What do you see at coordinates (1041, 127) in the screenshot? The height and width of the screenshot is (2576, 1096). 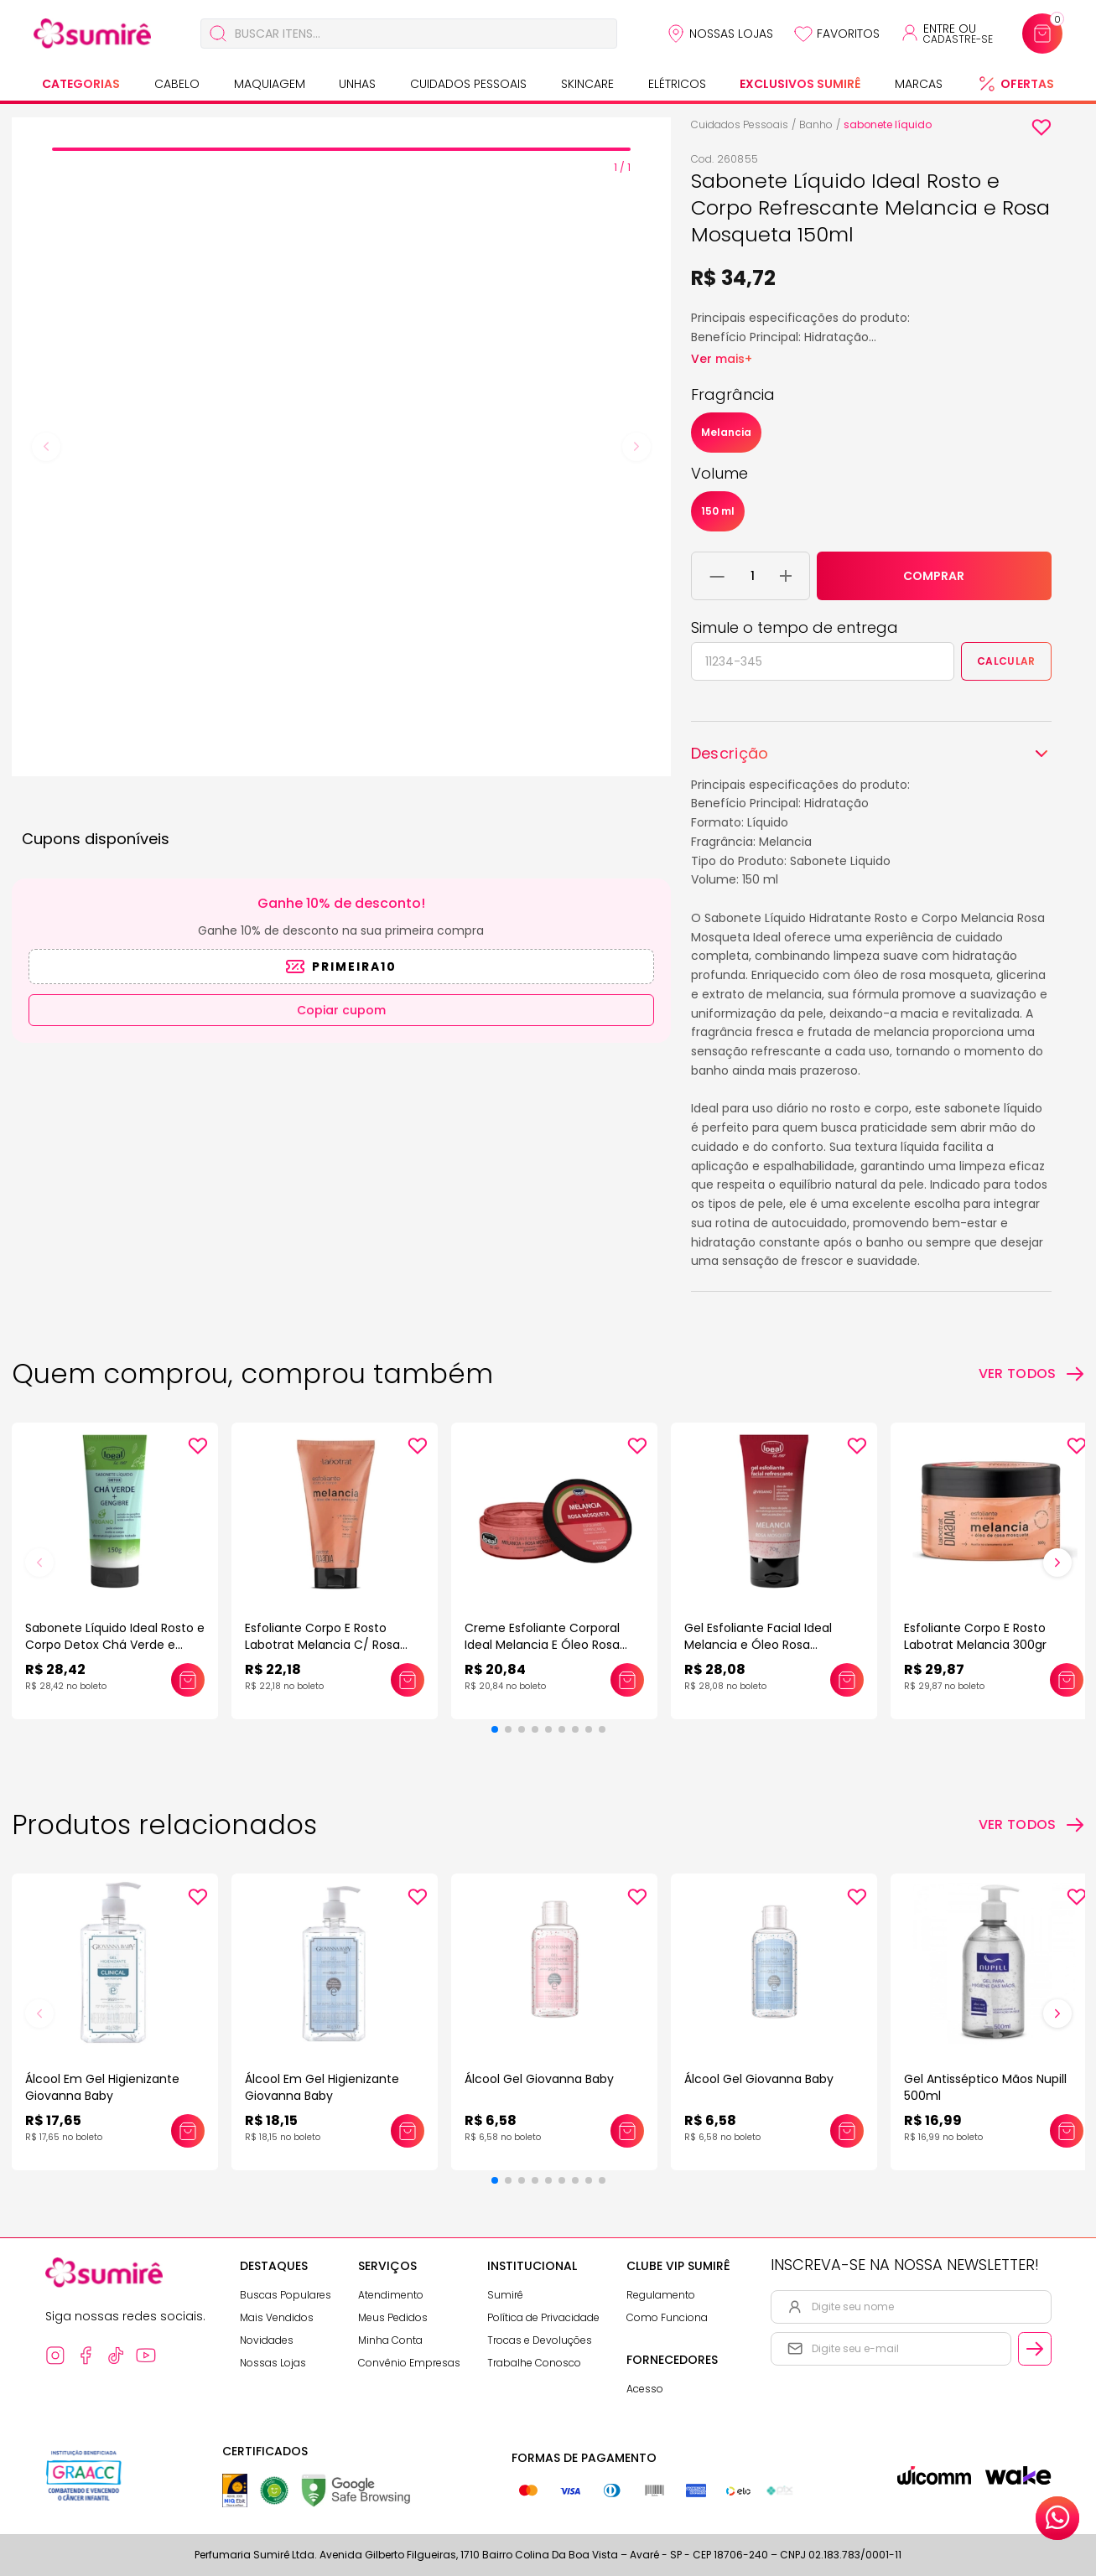 I see `[Add to wishlist]` at bounding box center [1041, 127].